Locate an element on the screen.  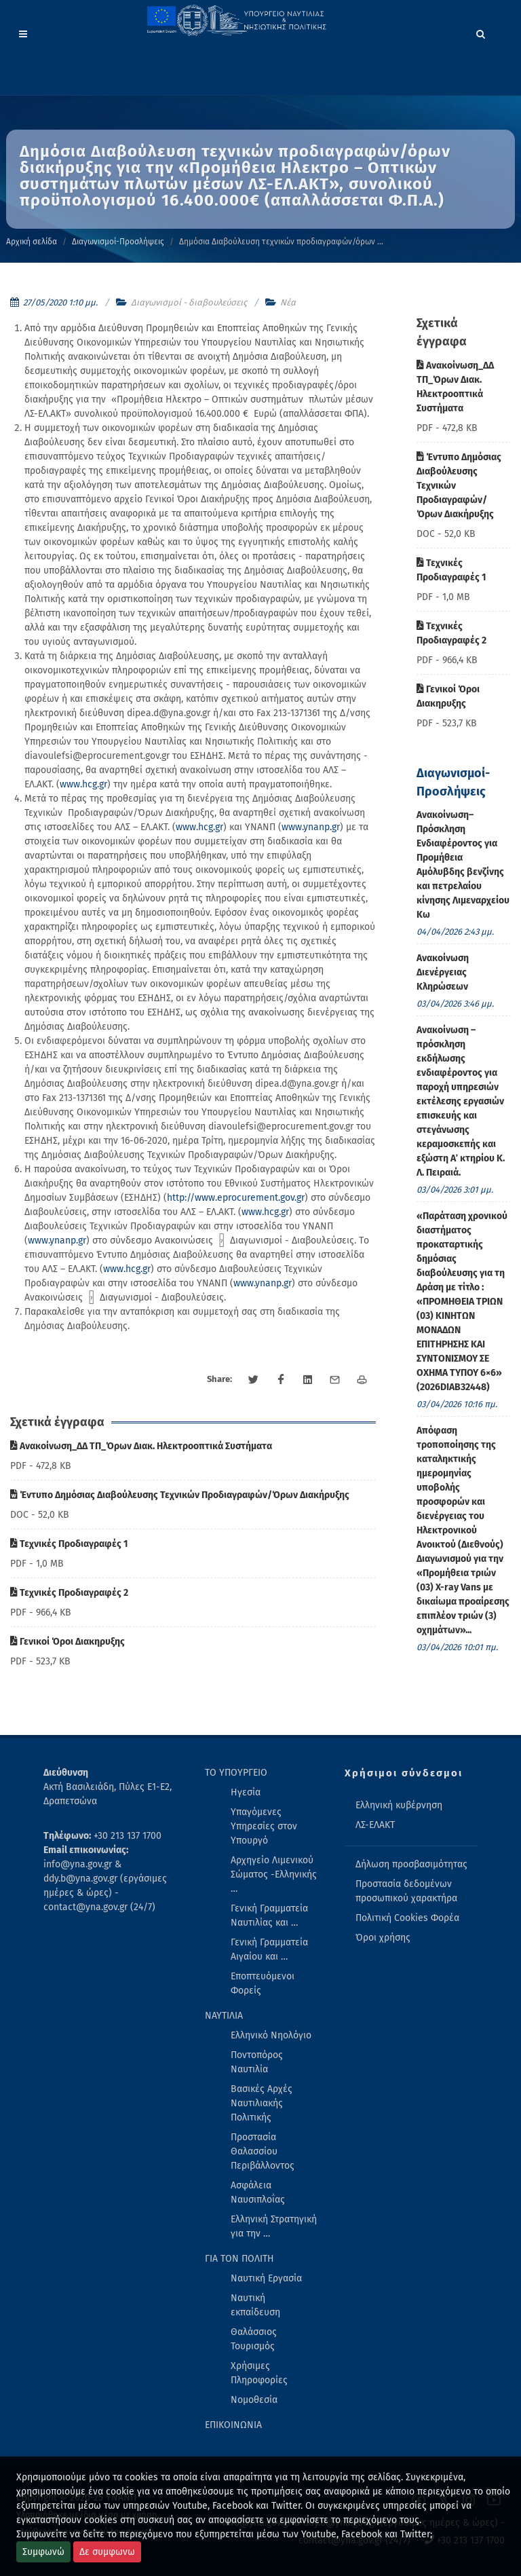
[Search] is located at coordinates (481, 32).